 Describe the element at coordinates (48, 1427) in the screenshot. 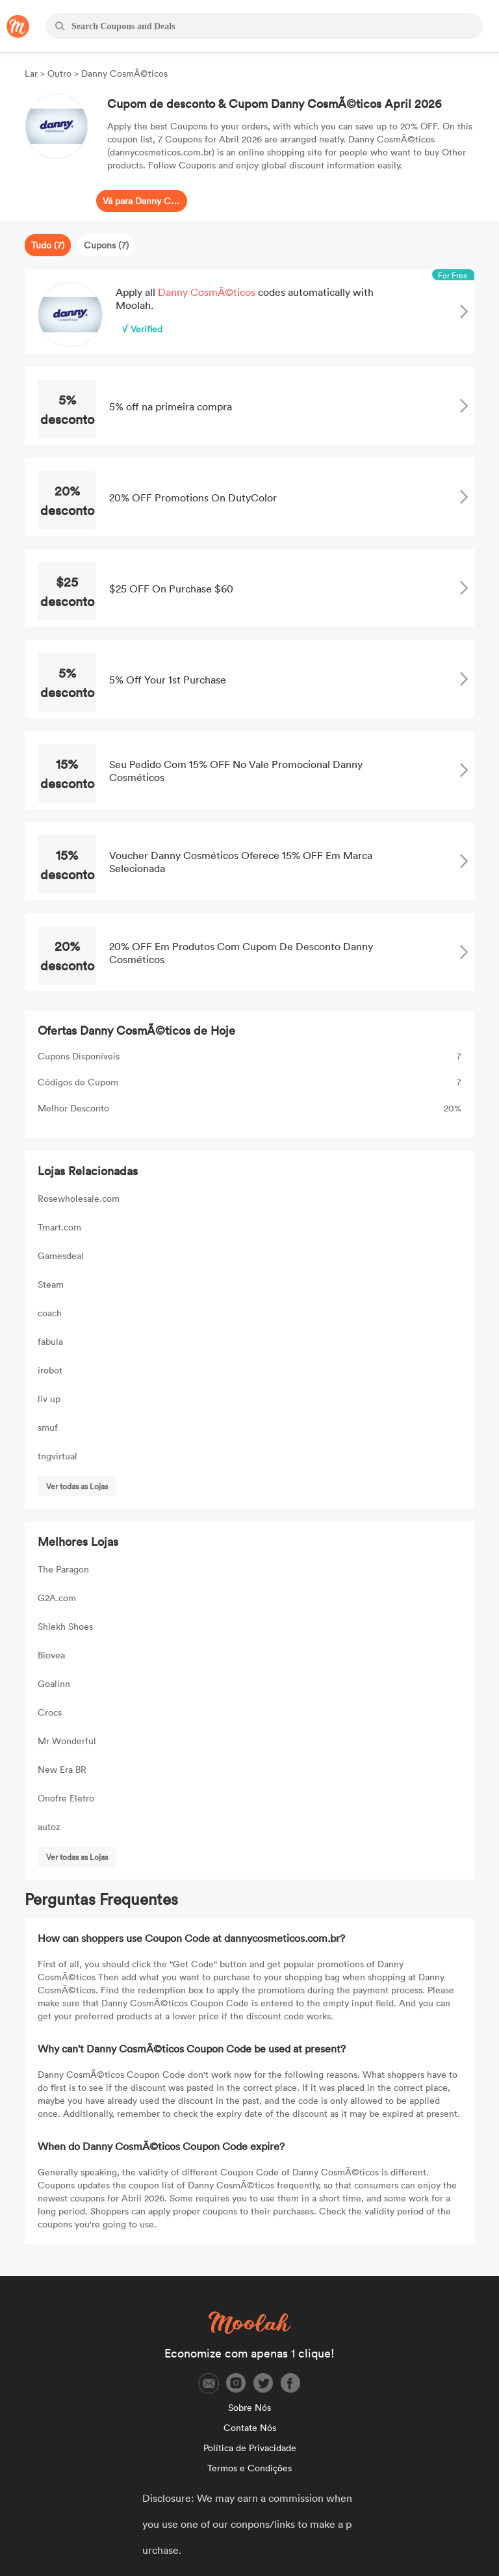

I see `smuf` at that location.